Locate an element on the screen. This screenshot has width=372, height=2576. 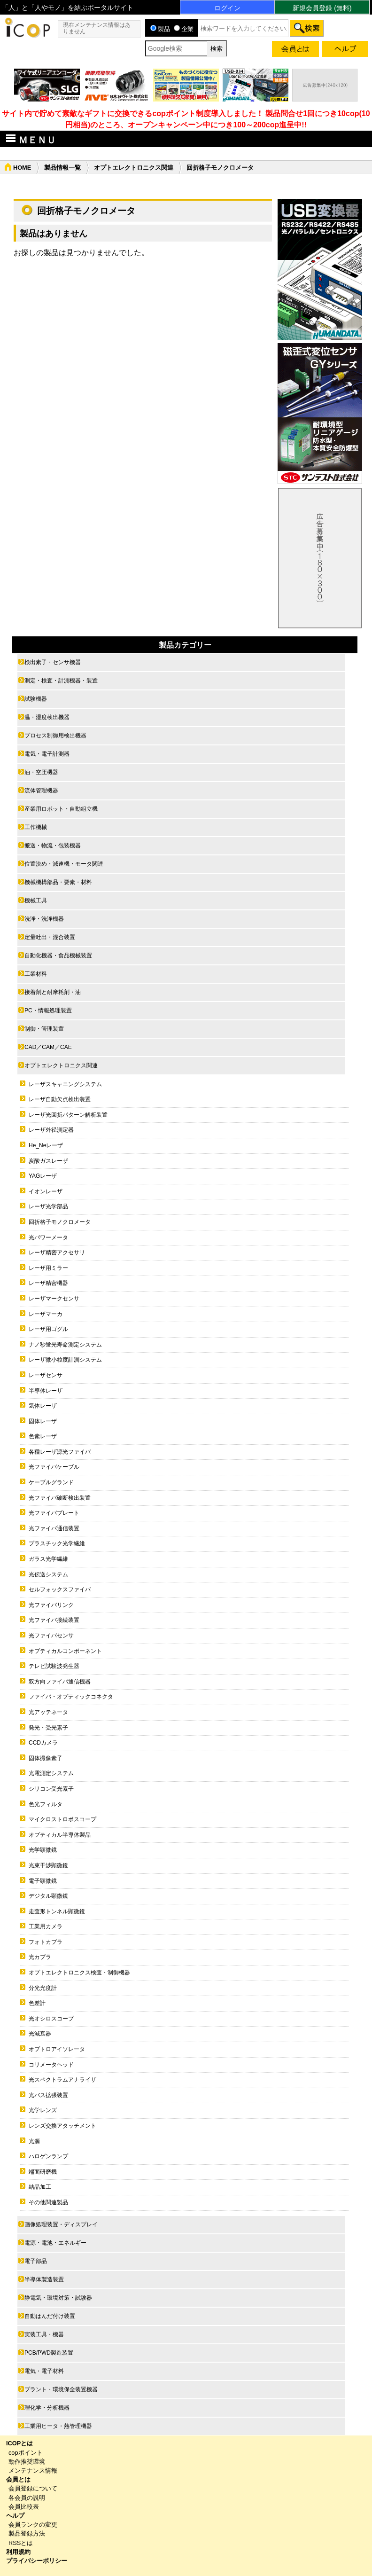
検出素子・センサ機器 is located at coordinates (52, 662).